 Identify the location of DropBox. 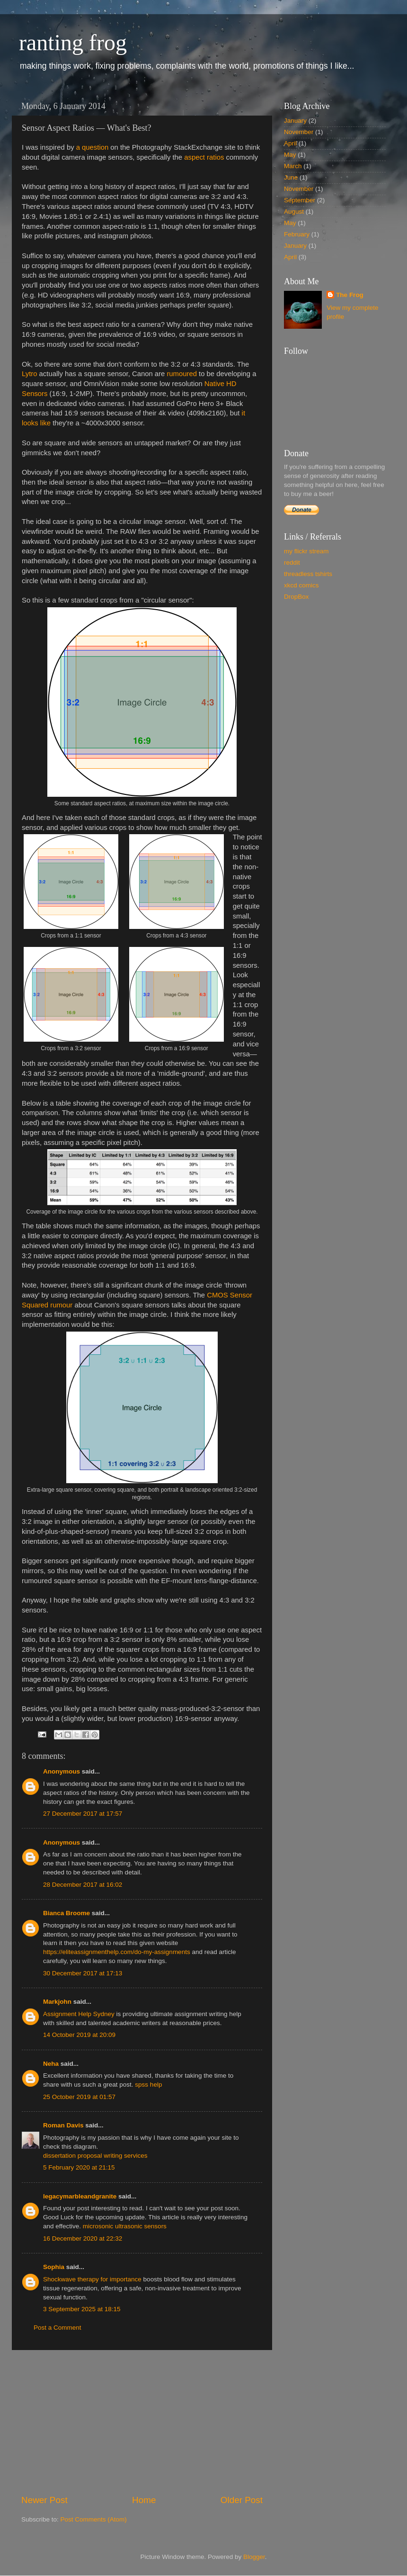
(296, 596).